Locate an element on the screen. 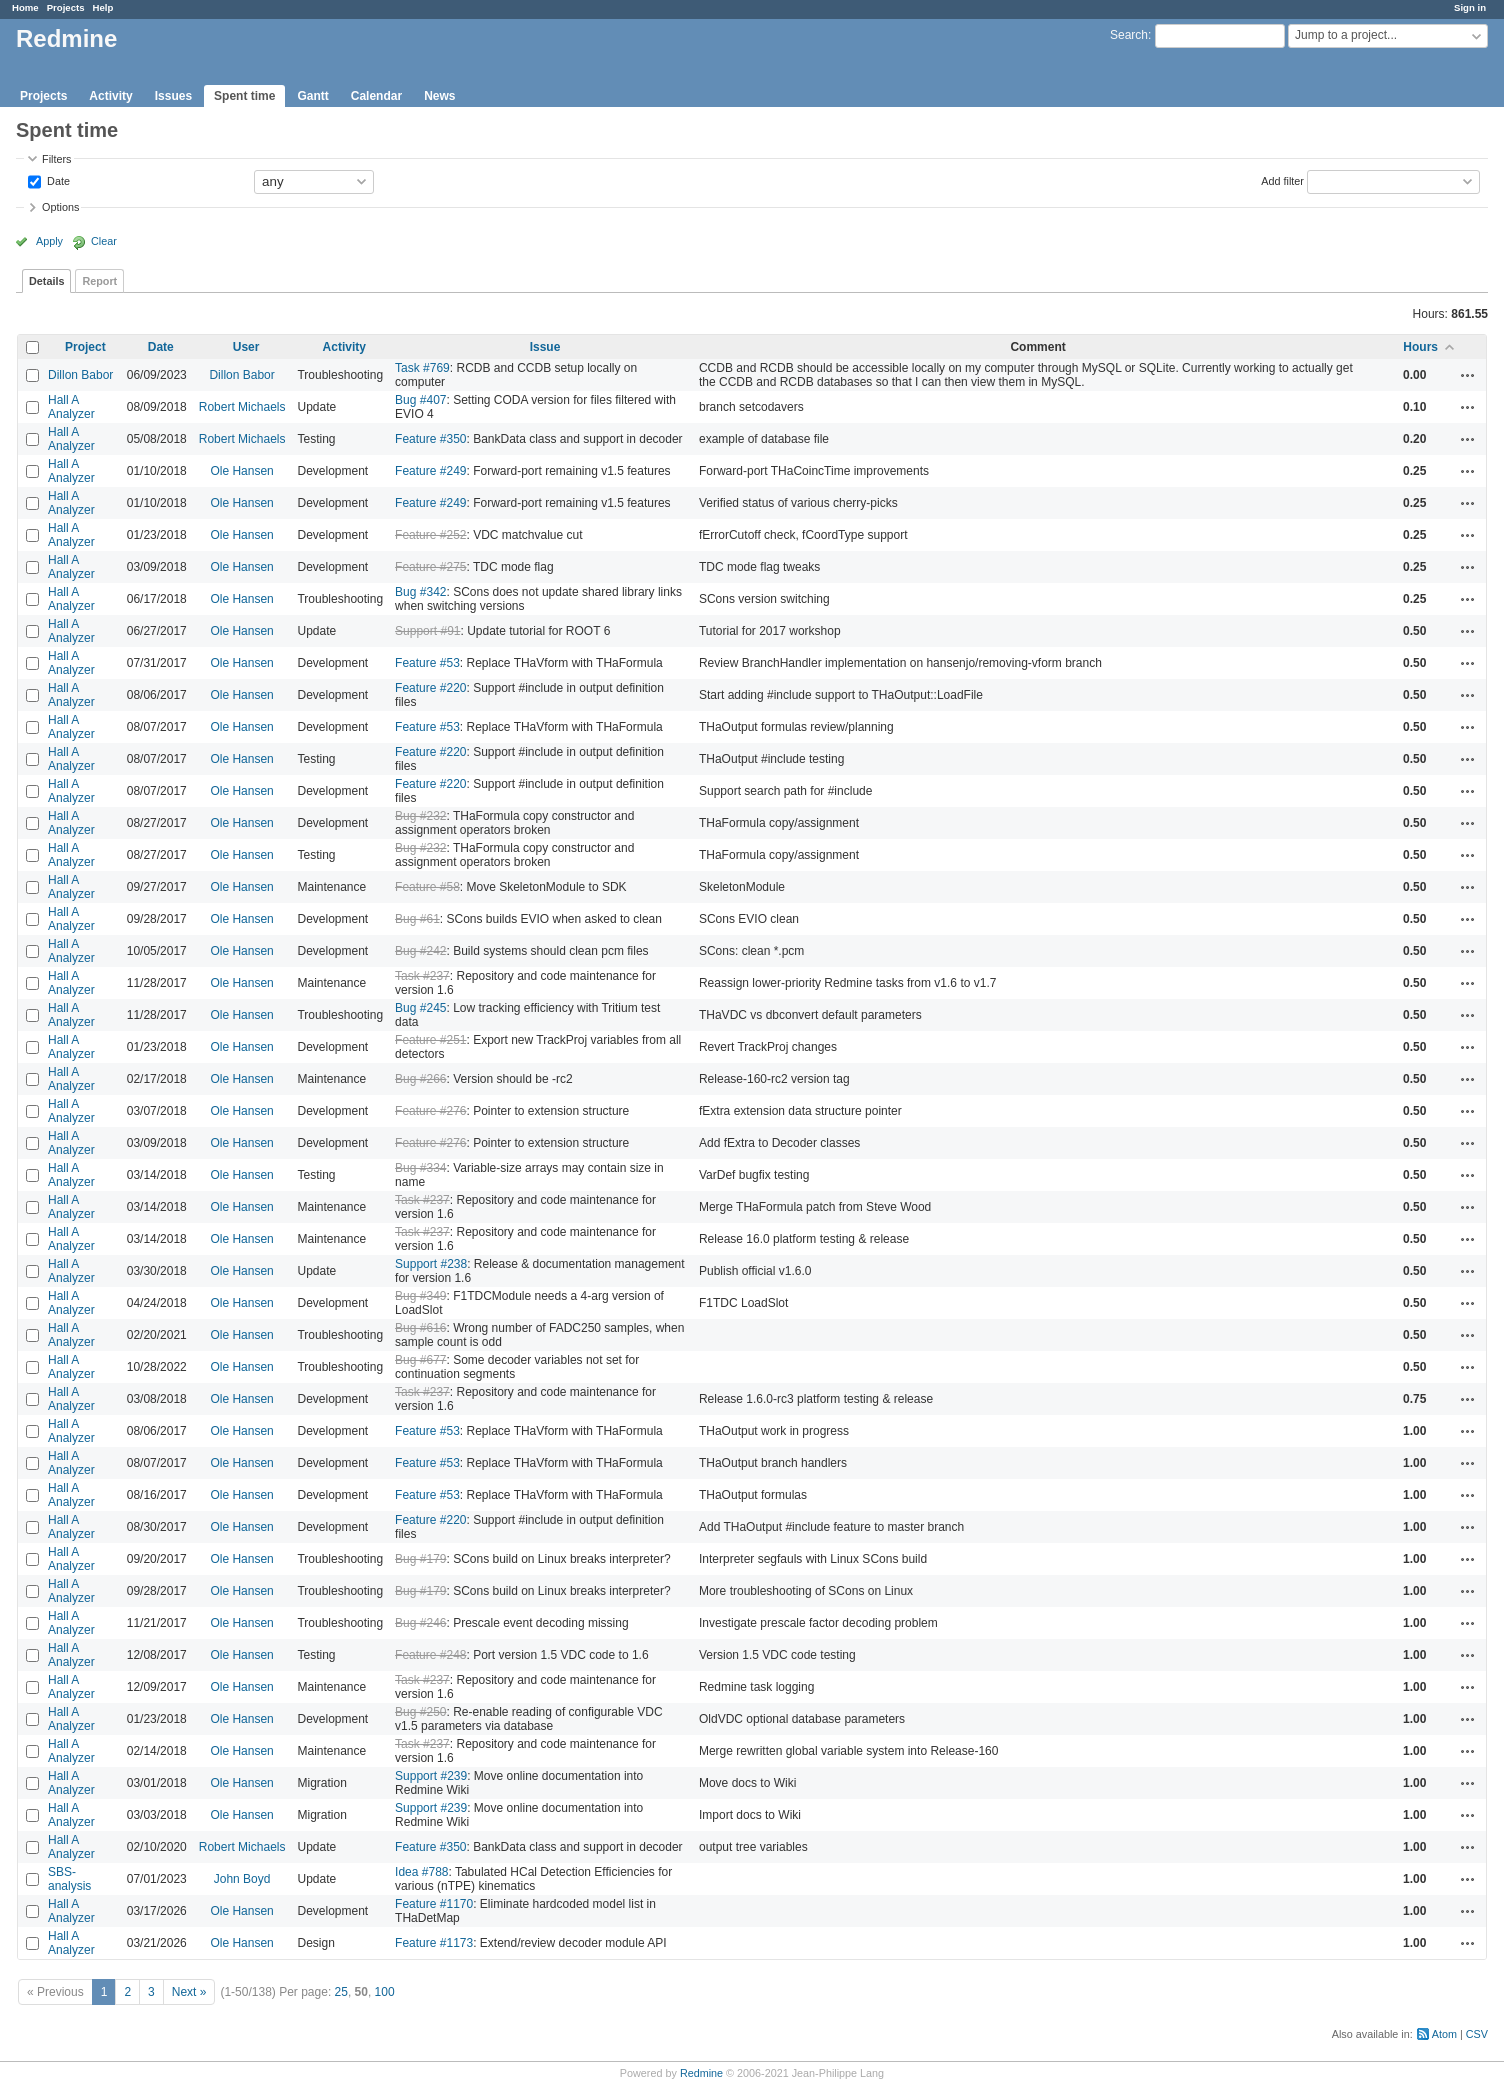  Bug #266 is located at coordinates (420, 1079).